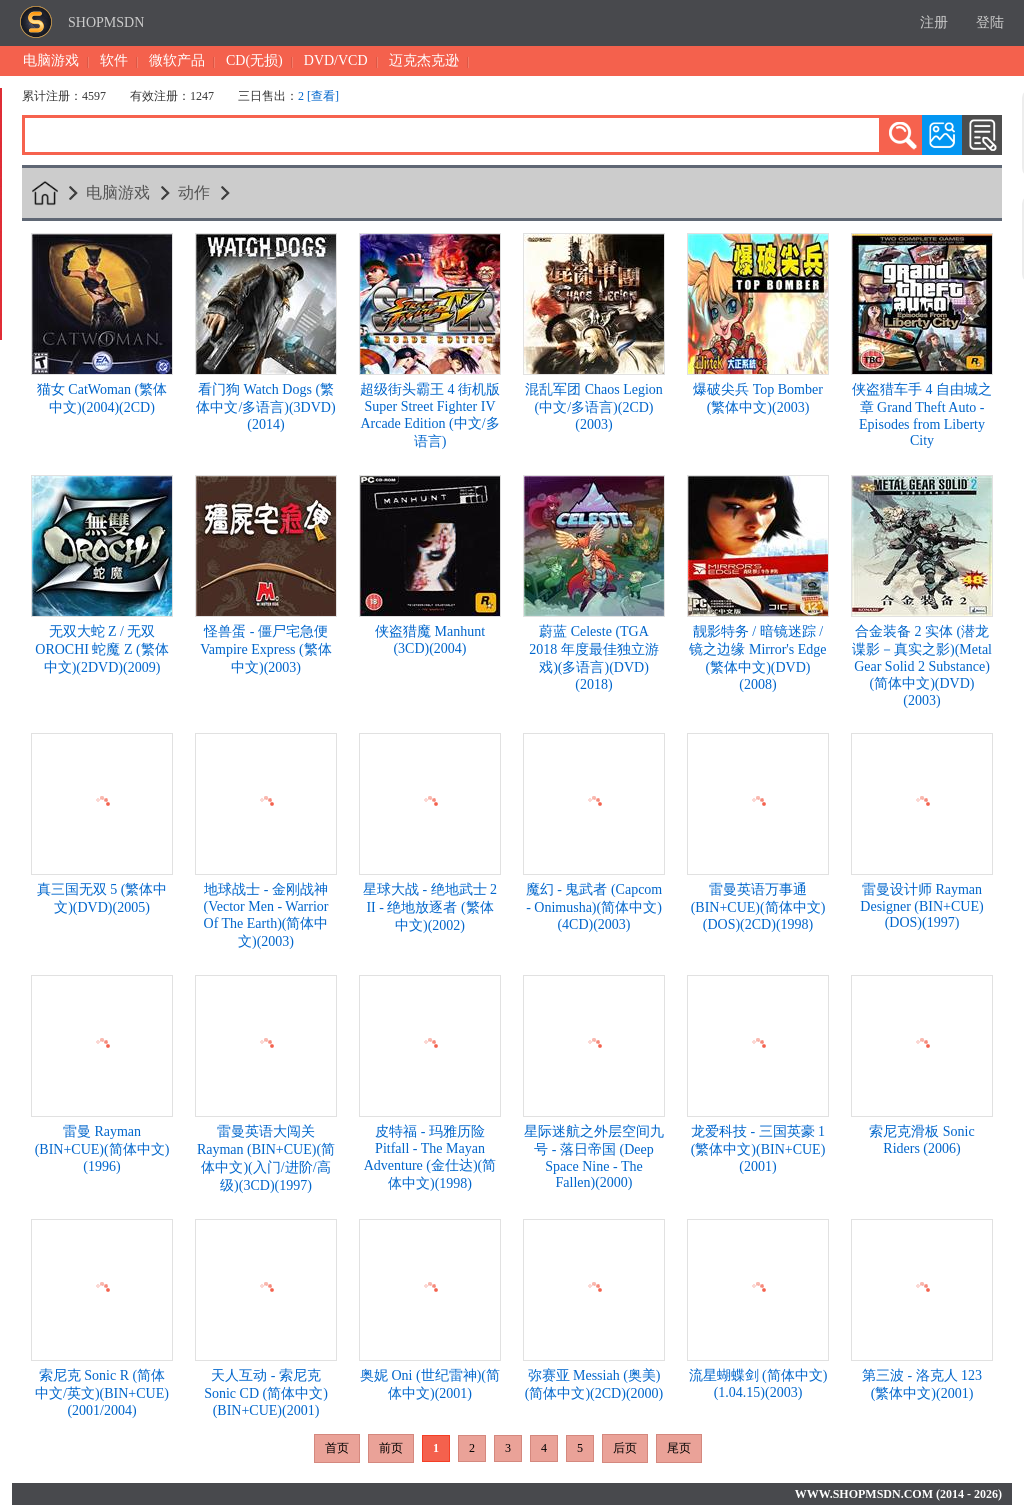  I want to click on 尾页, so click(679, 1448).